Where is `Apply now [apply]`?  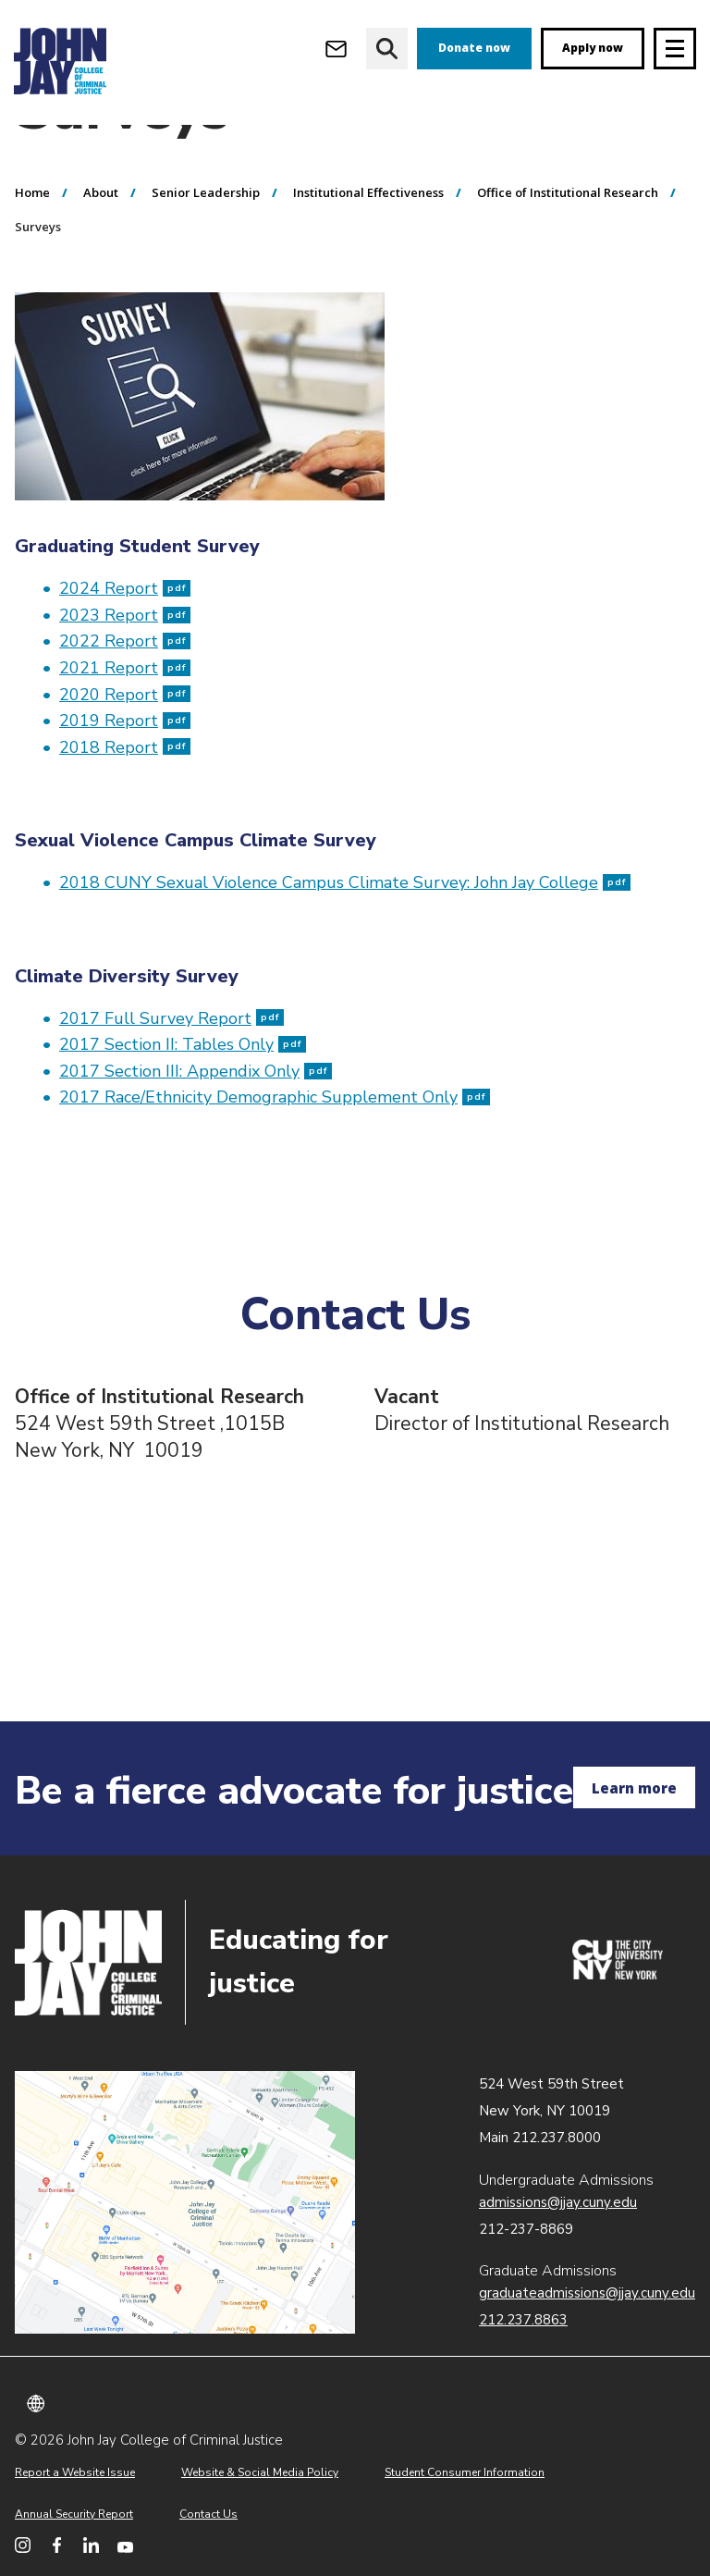 Apply now [apply] is located at coordinates (592, 47).